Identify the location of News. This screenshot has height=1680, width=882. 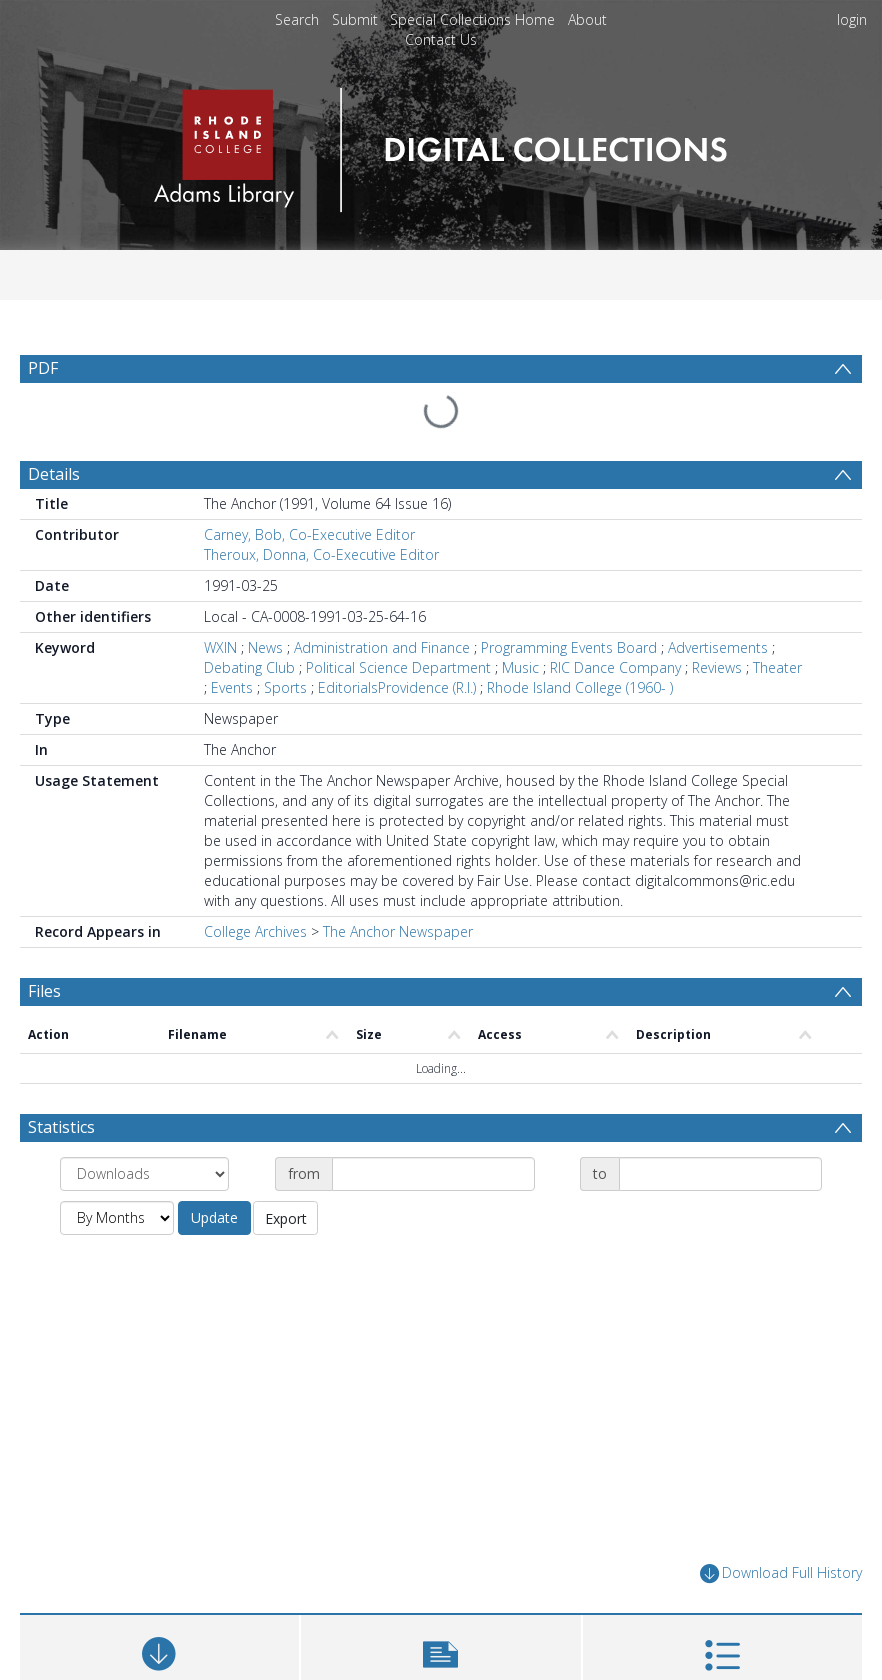
(265, 647).